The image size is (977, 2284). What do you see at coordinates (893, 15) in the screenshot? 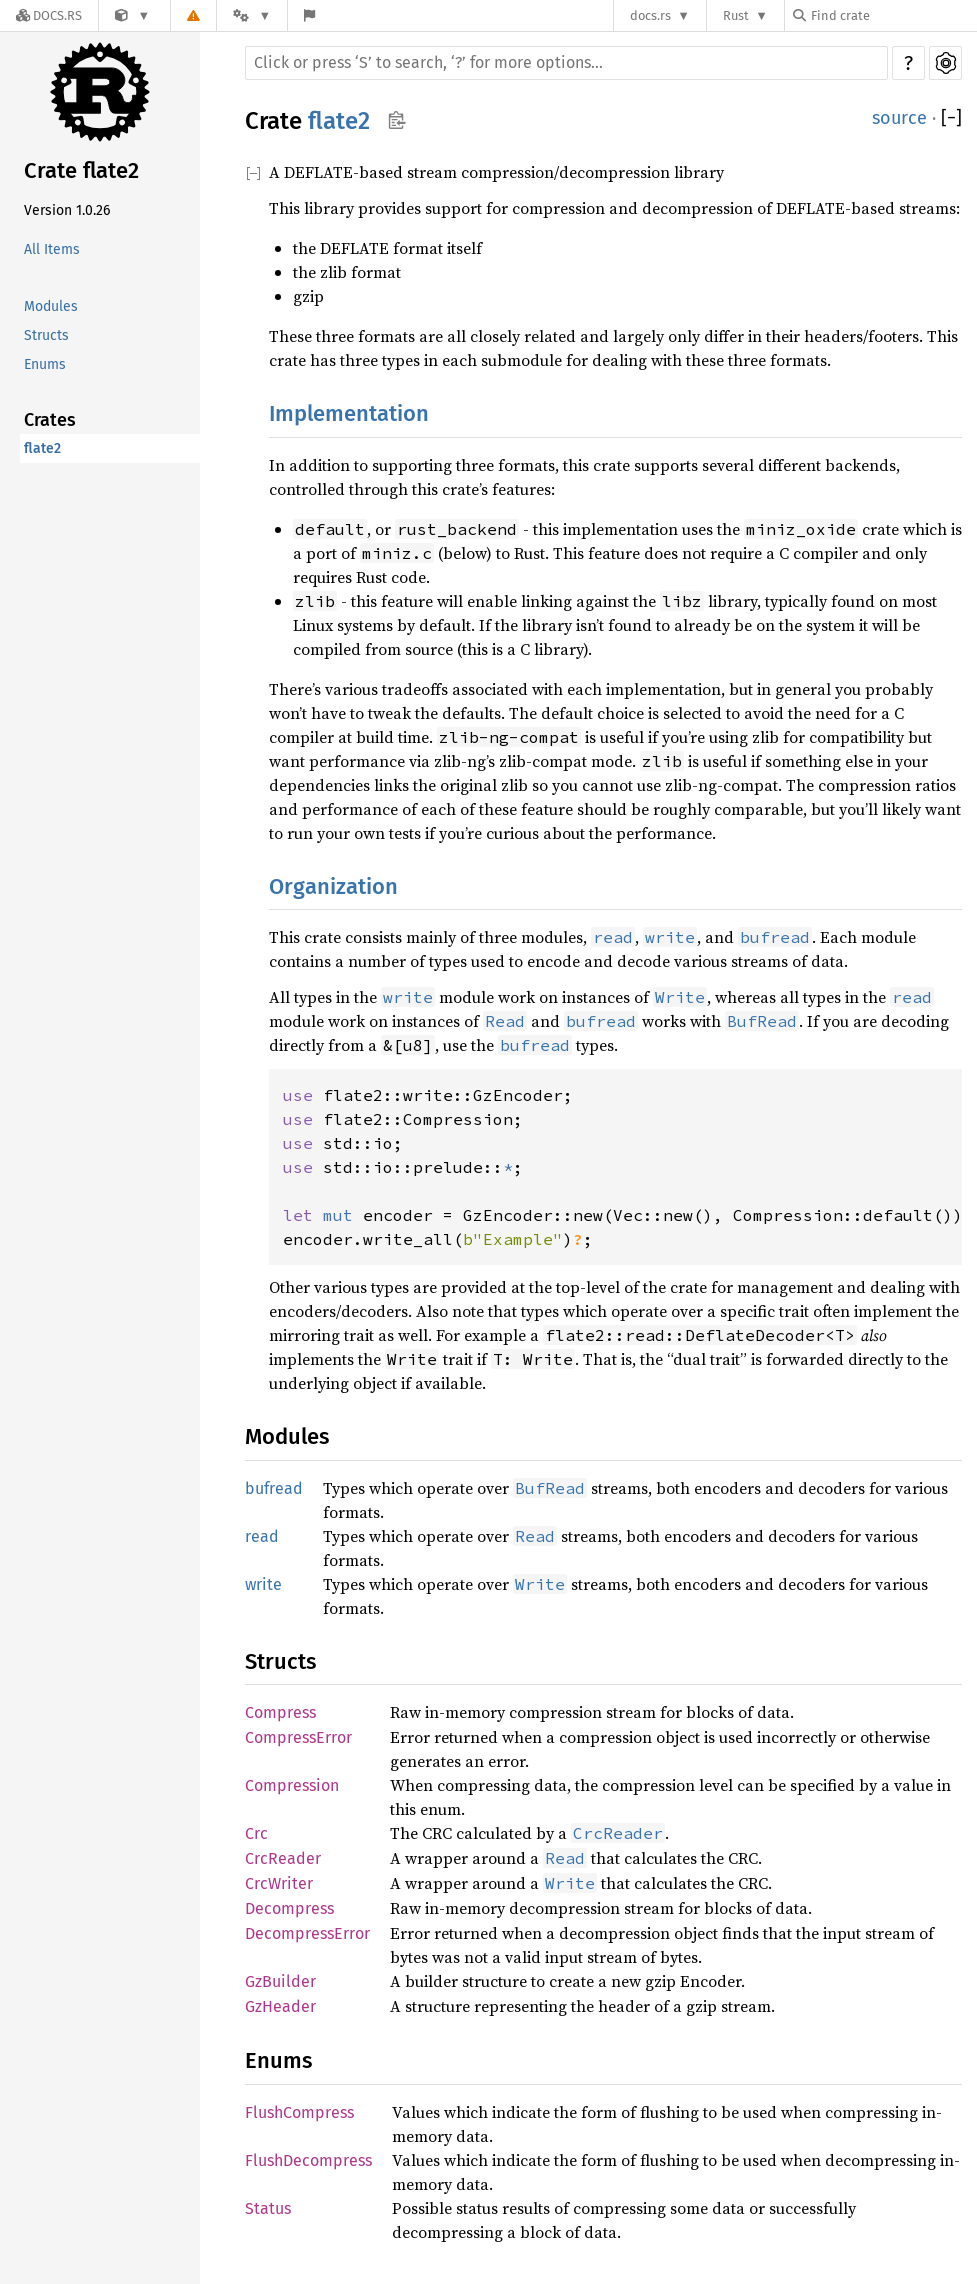
I see `[Find crate by search query]` at bounding box center [893, 15].